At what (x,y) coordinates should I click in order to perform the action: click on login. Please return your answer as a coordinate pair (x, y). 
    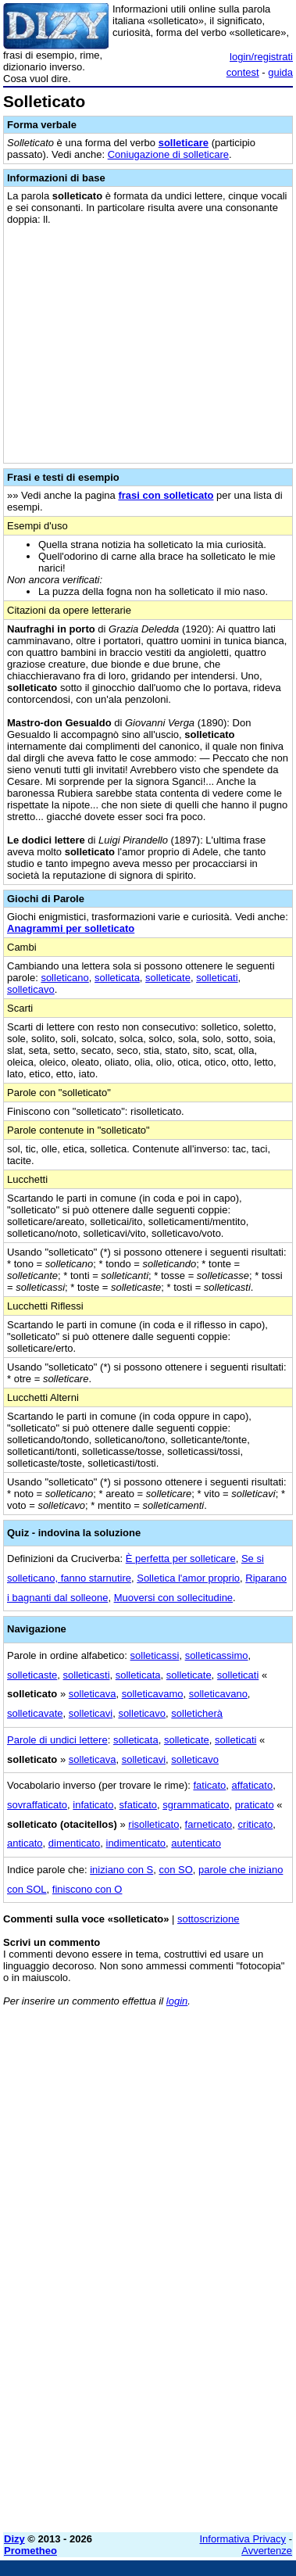
    Looking at the image, I should click on (176, 2001).